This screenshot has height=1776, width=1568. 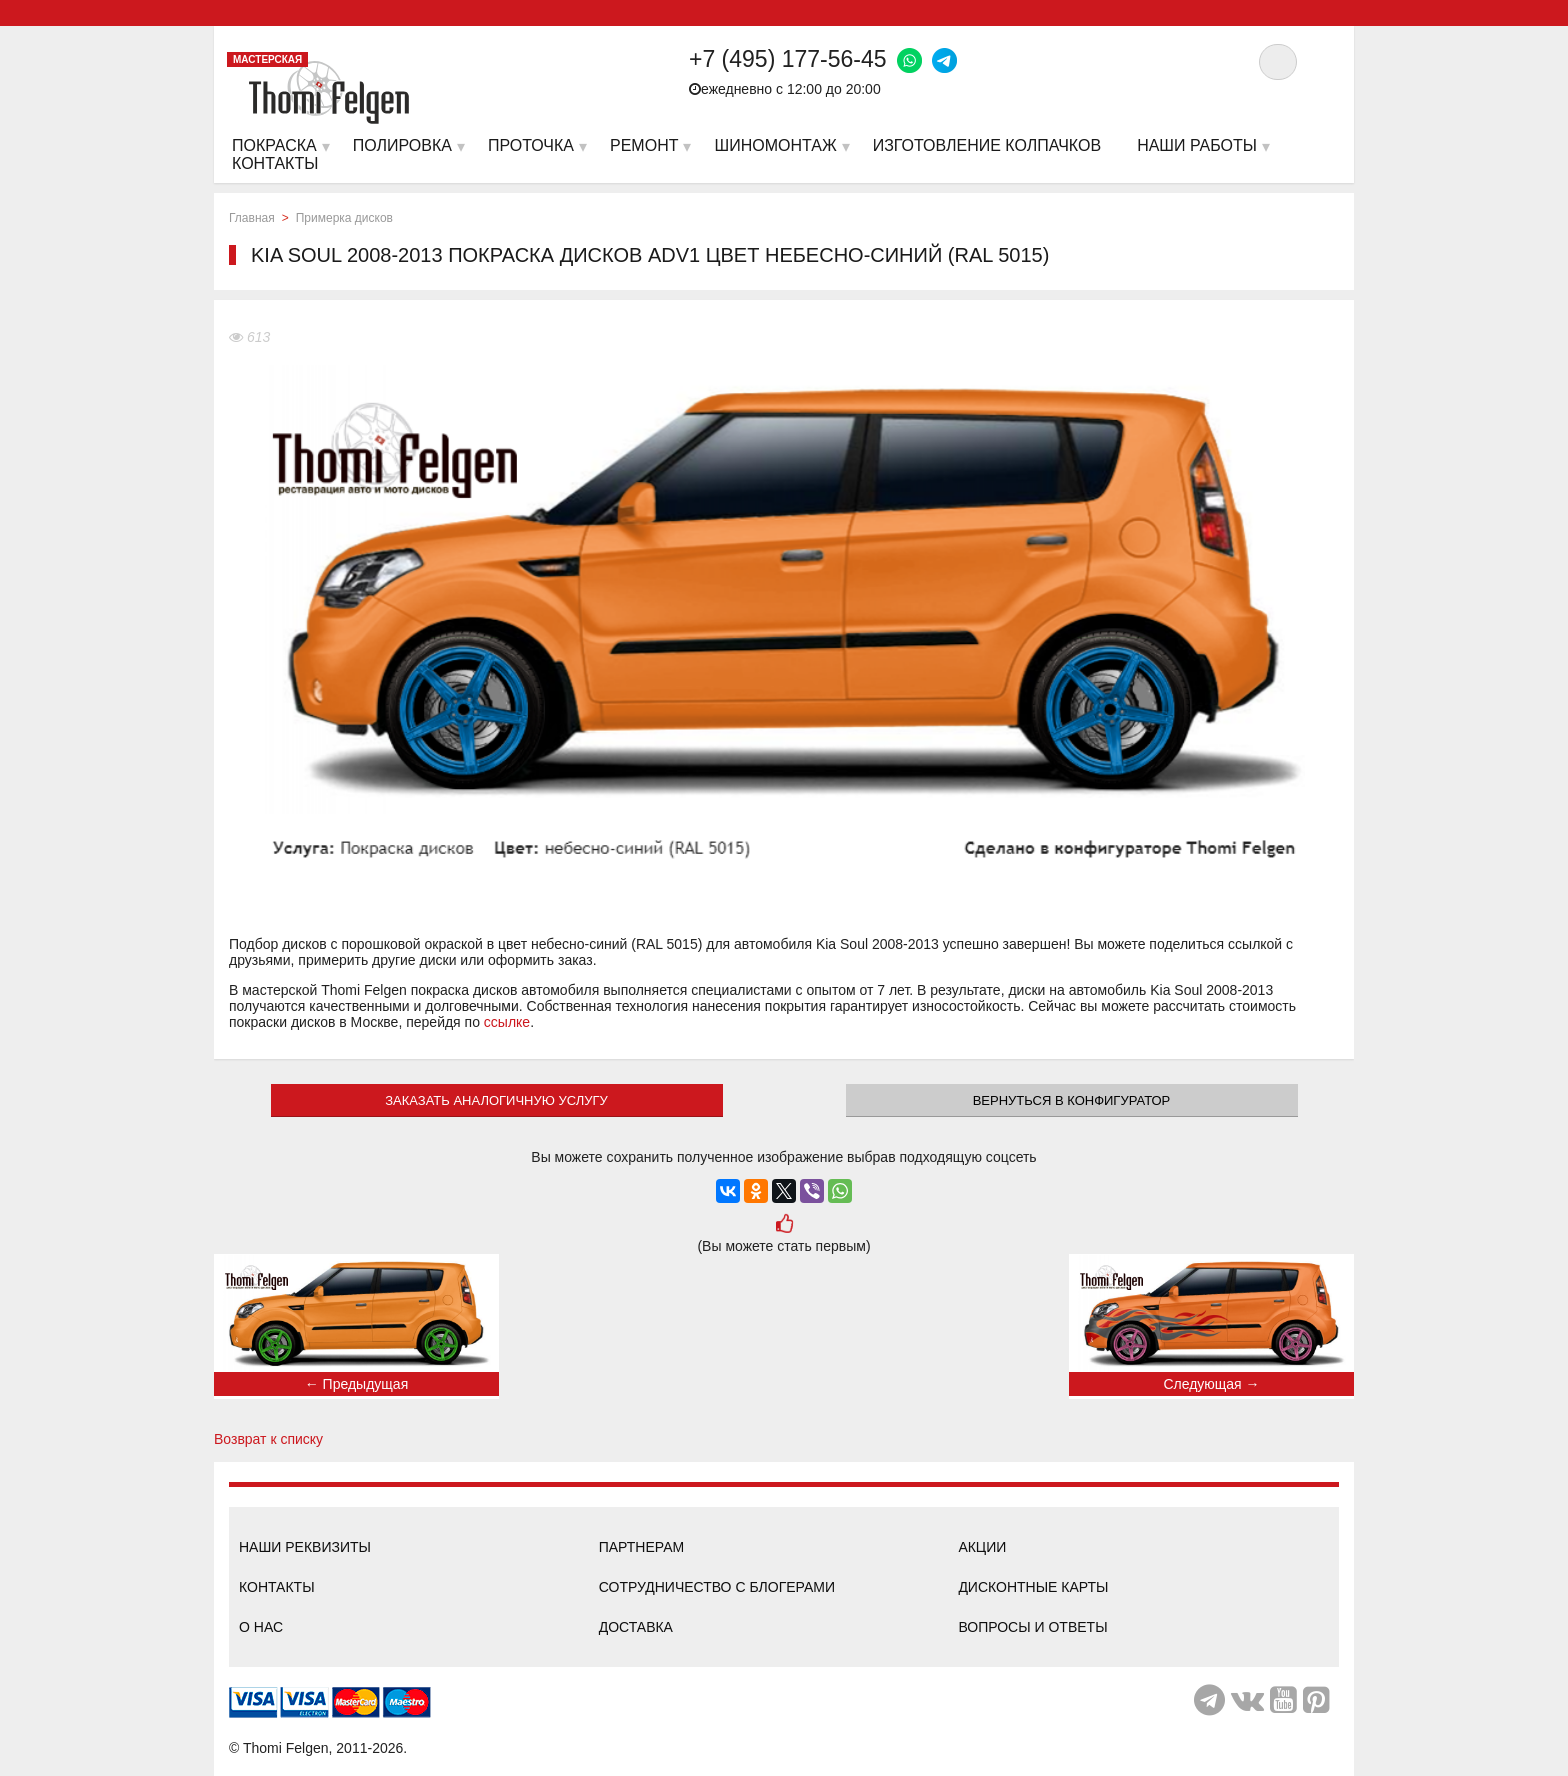 What do you see at coordinates (1033, 1587) in the screenshot?
I see `Дисконтные карты` at bounding box center [1033, 1587].